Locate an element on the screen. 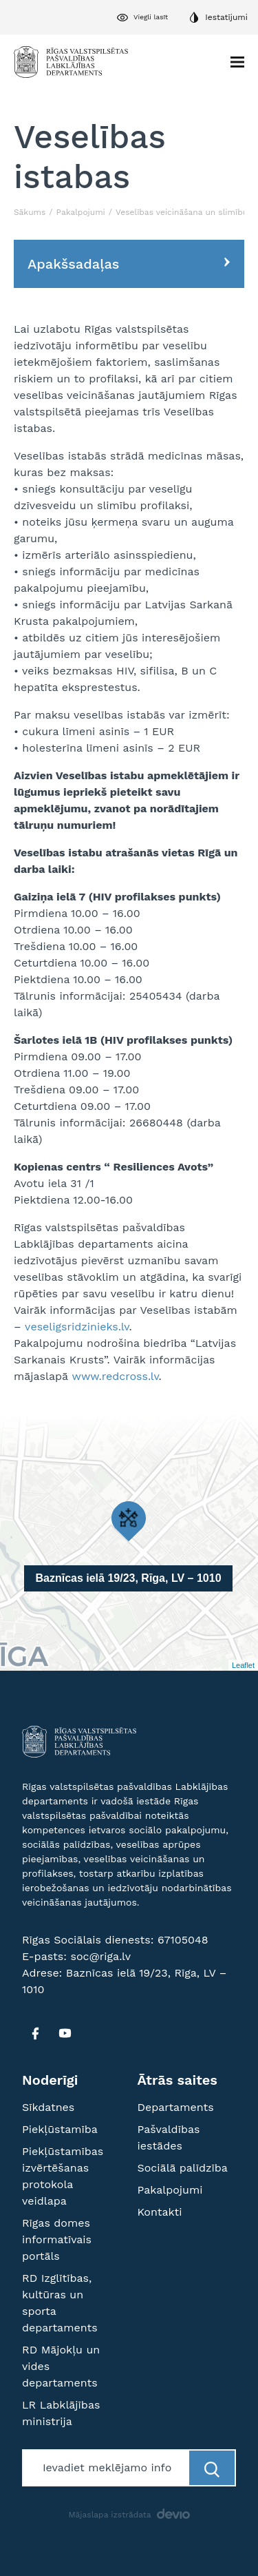 The image size is (258, 2576). veseligsridzinieks.lv is located at coordinates (77, 1326).